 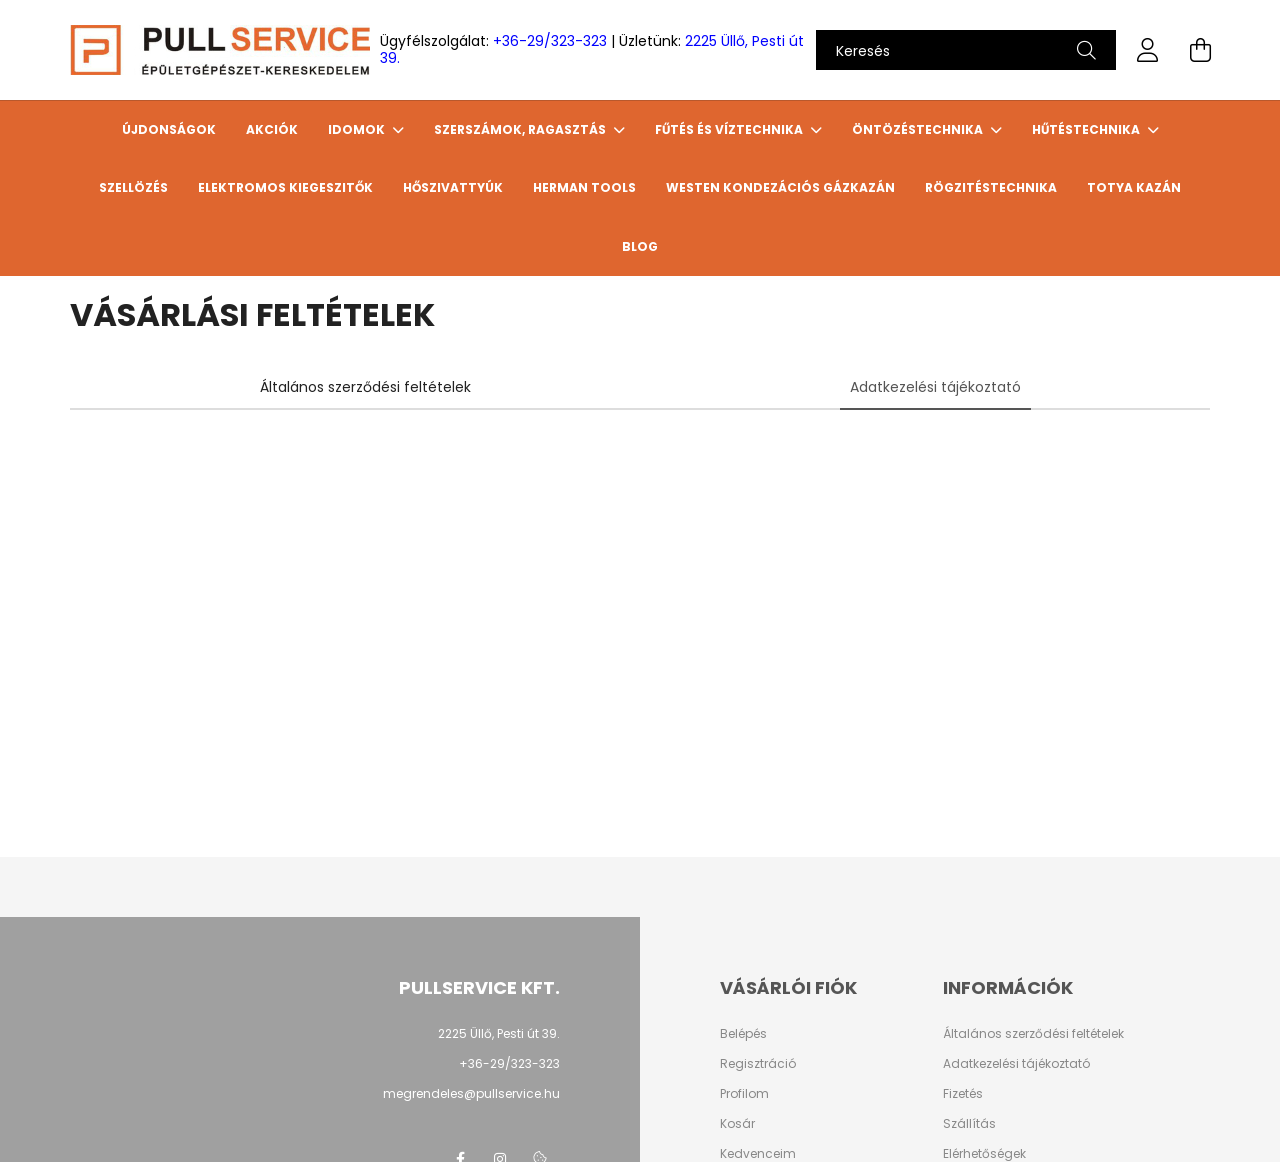 What do you see at coordinates (133, 187) in the screenshot?
I see `SZELLÖZÉS` at bounding box center [133, 187].